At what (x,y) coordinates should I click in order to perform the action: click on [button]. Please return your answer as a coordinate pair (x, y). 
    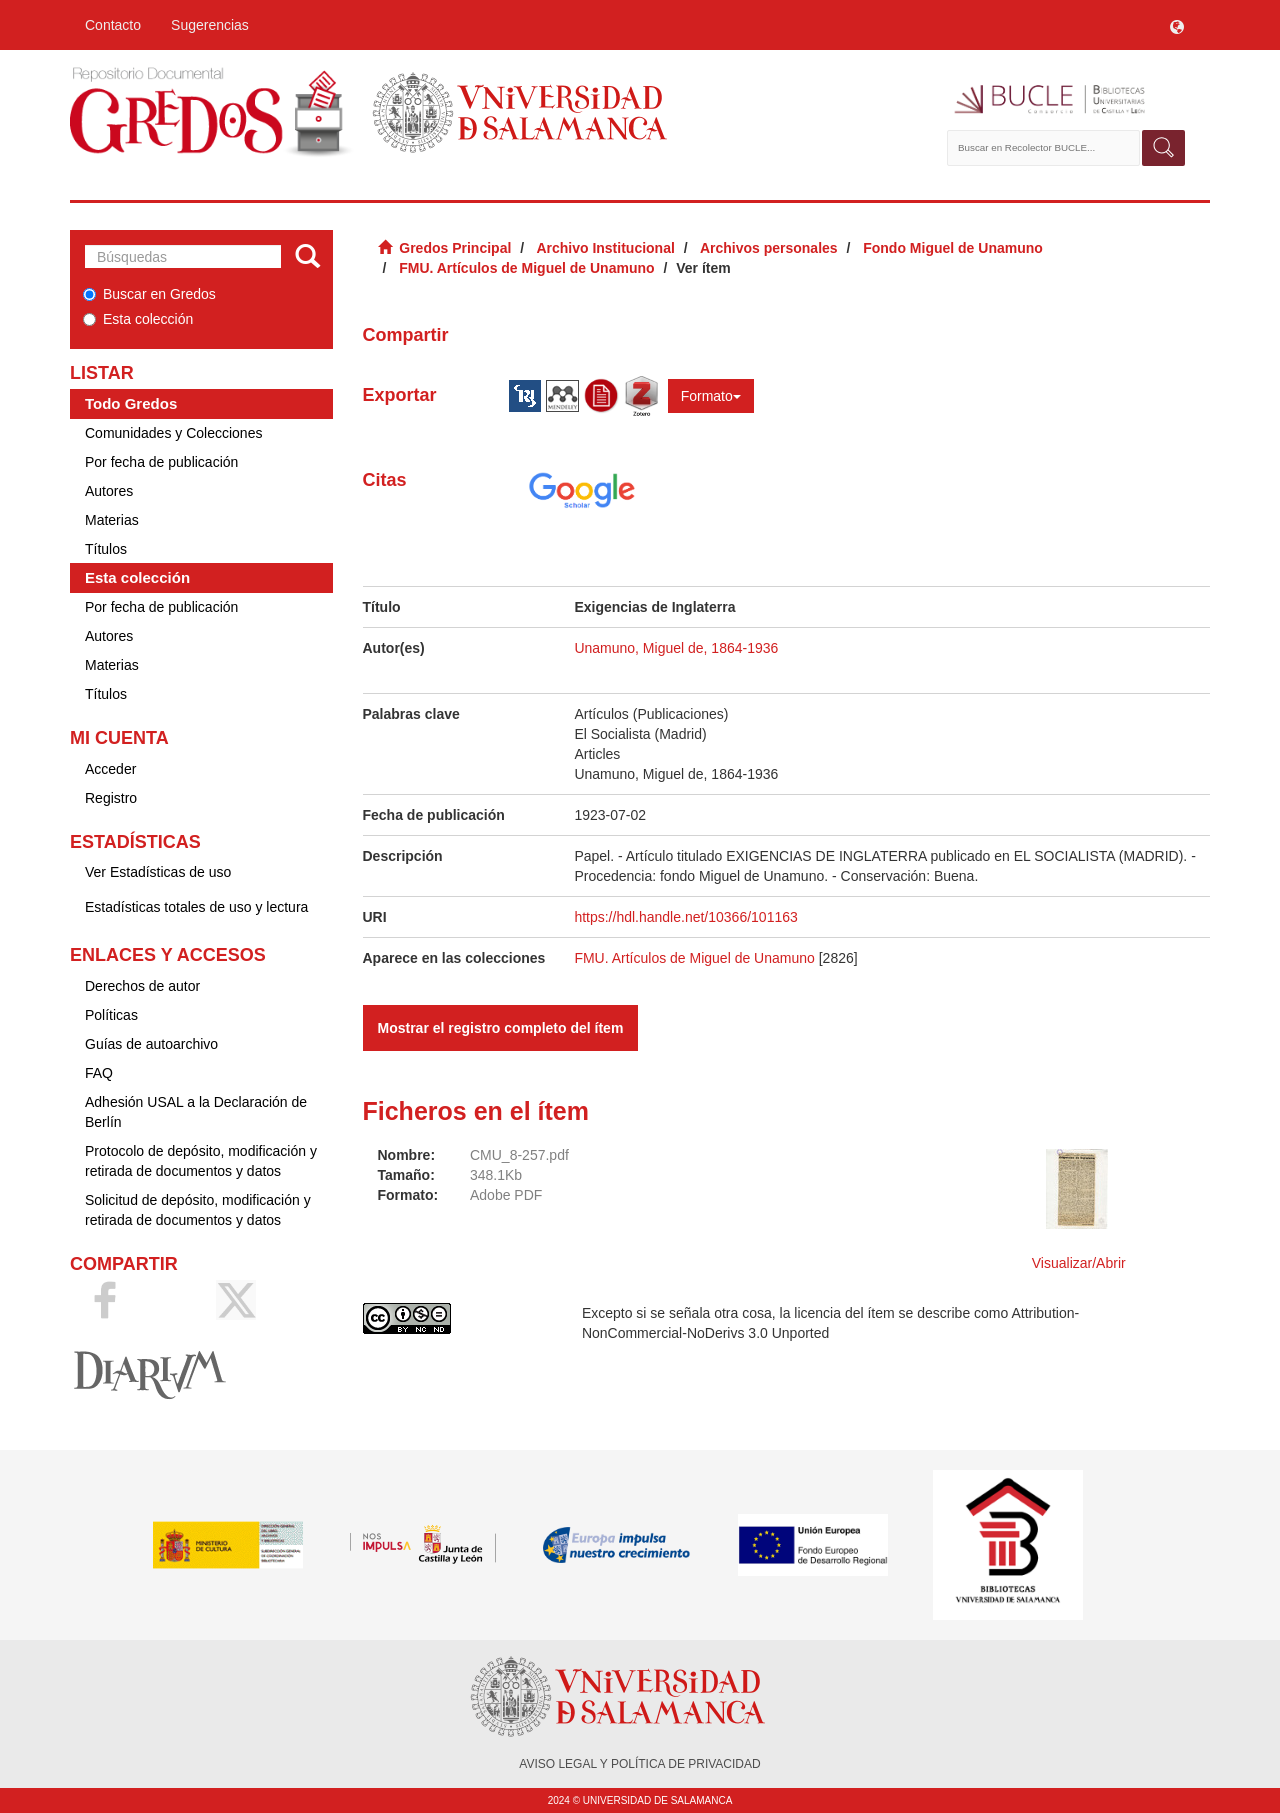
    Looking at the image, I should click on (1177, 25).